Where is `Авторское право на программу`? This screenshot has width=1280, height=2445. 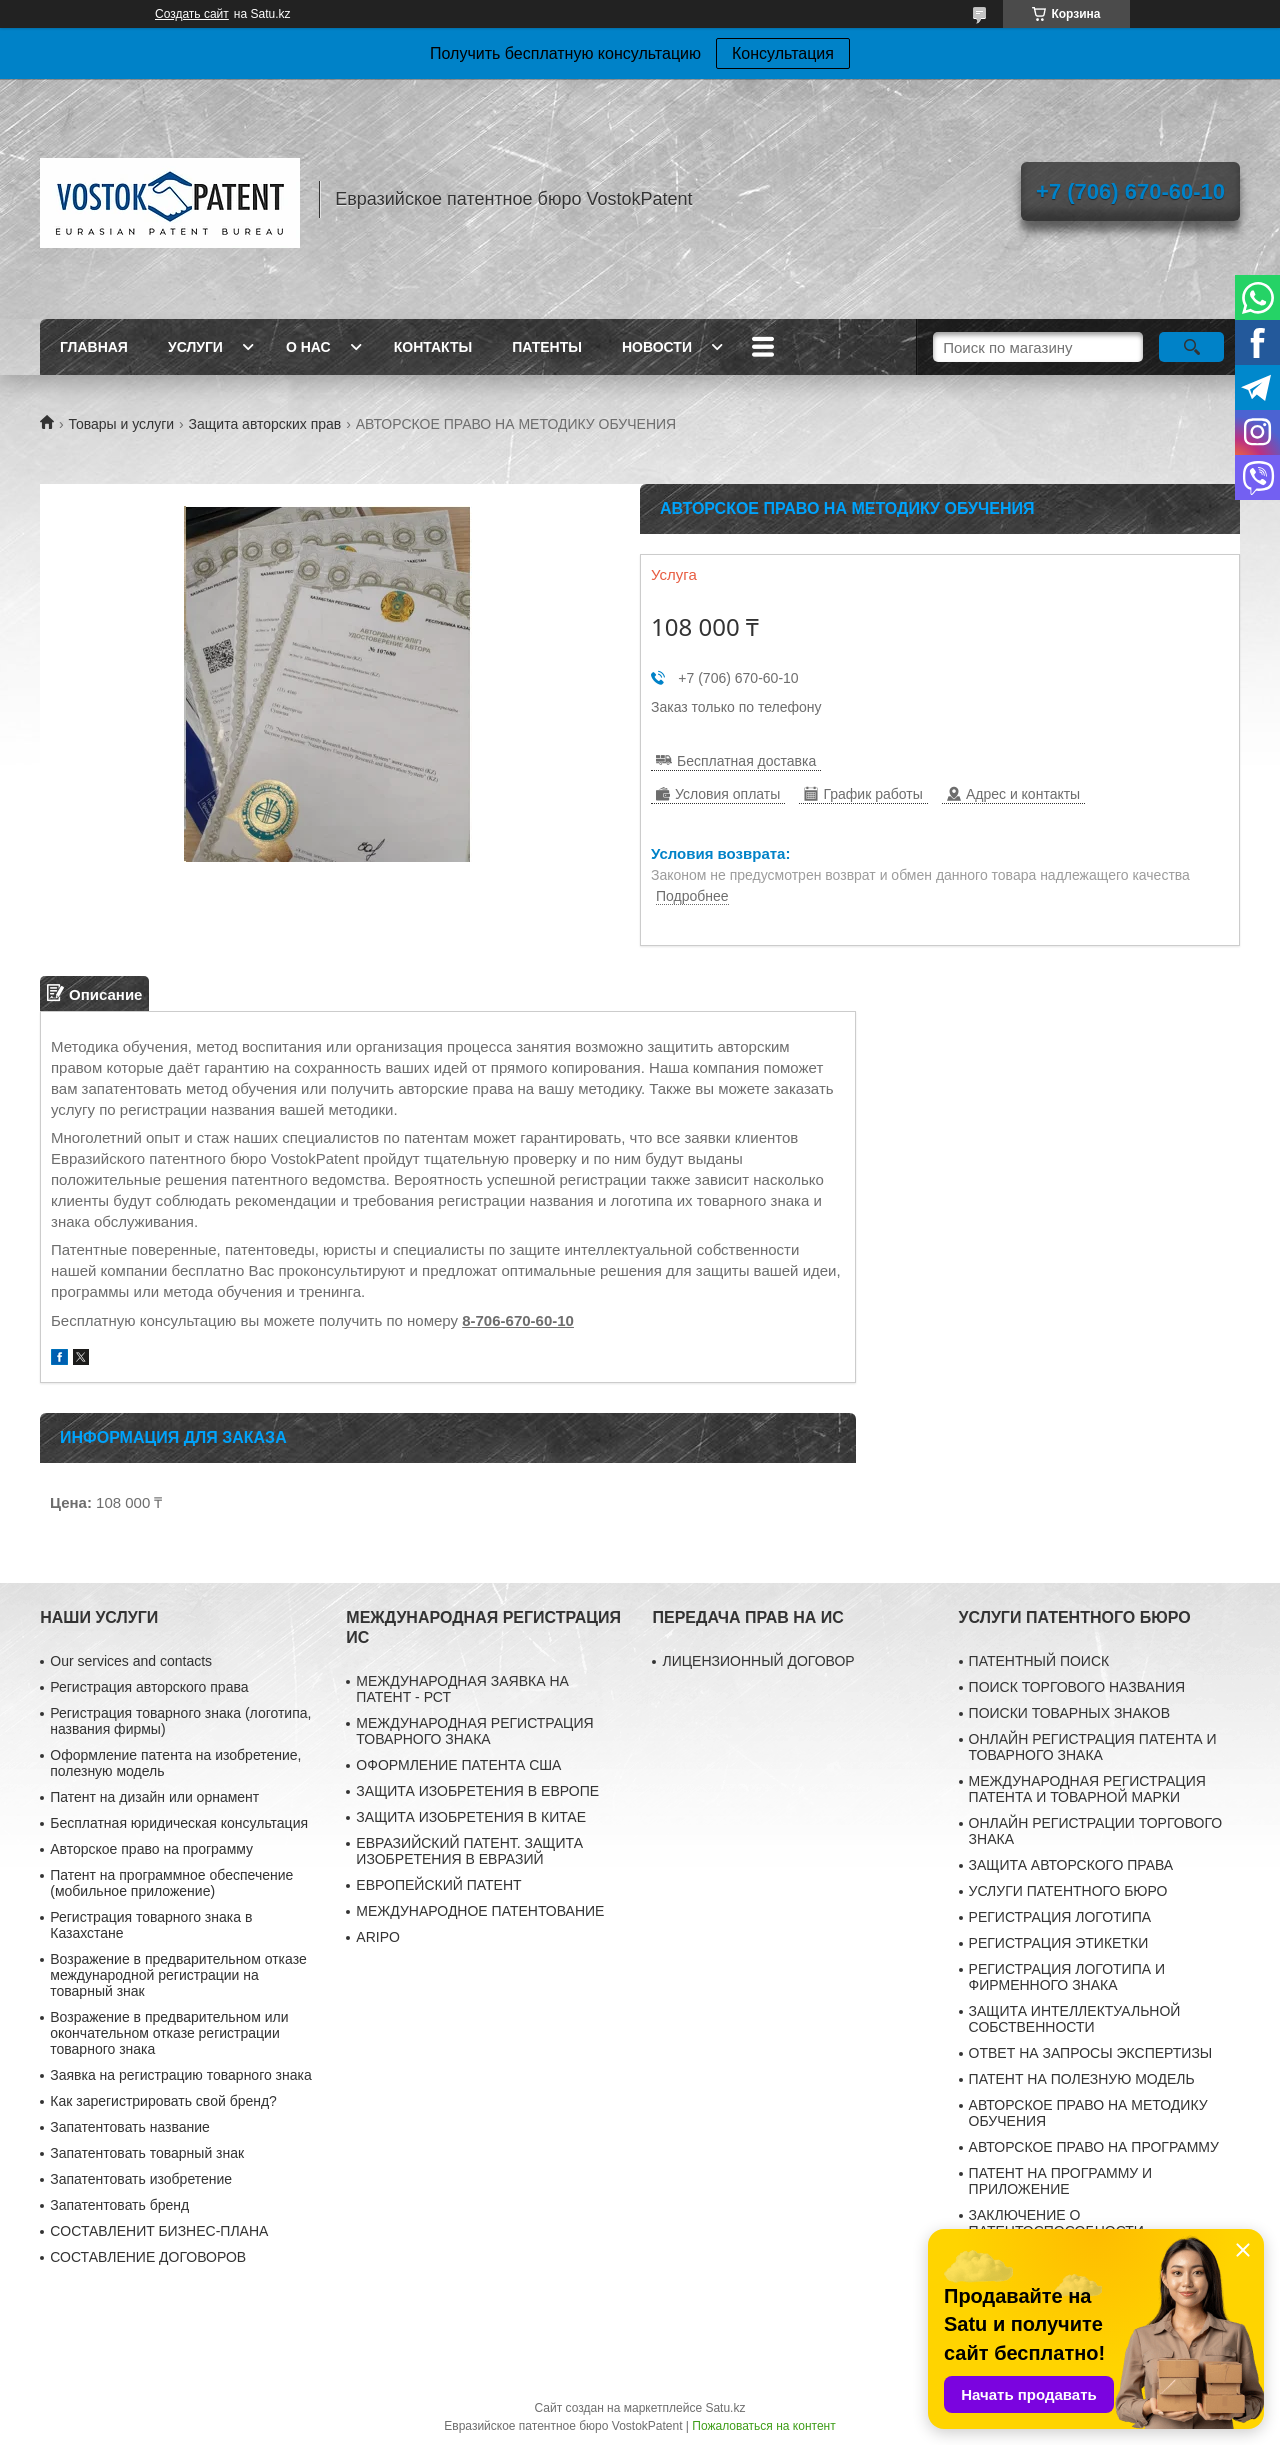 Авторское право на программу is located at coordinates (151, 1849).